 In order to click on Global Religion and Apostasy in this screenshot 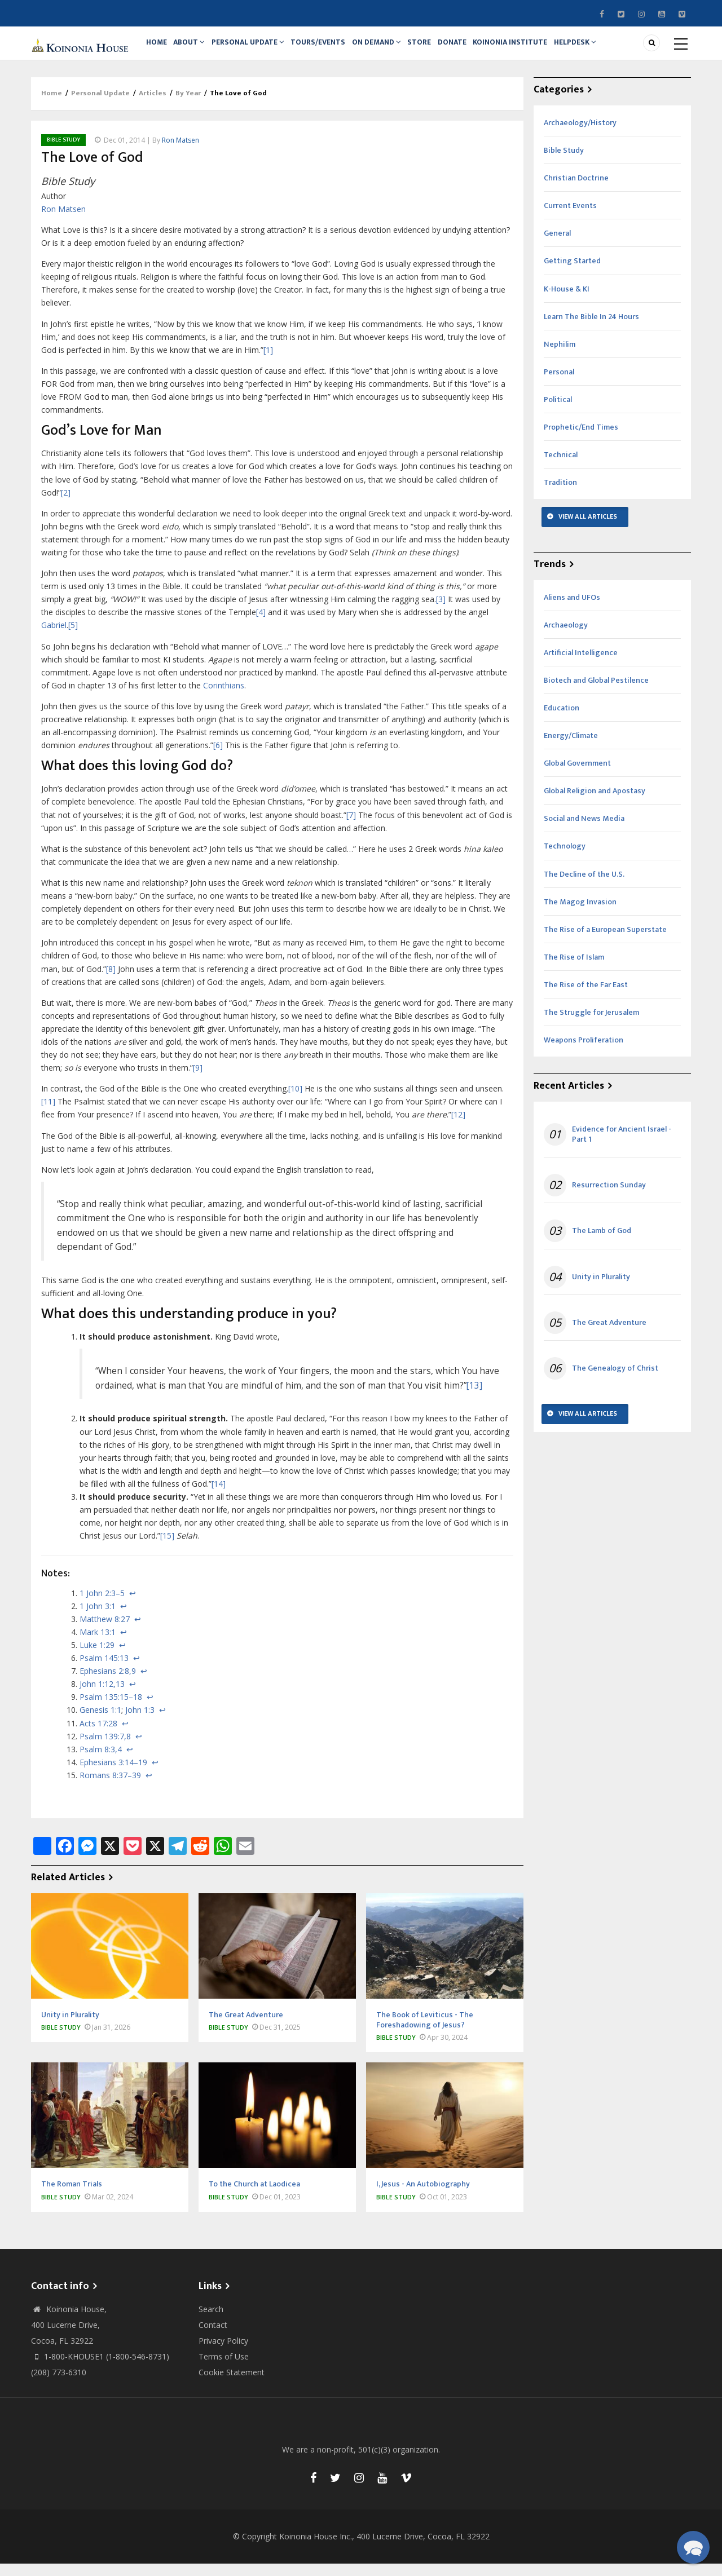, I will do `click(594, 803)`.